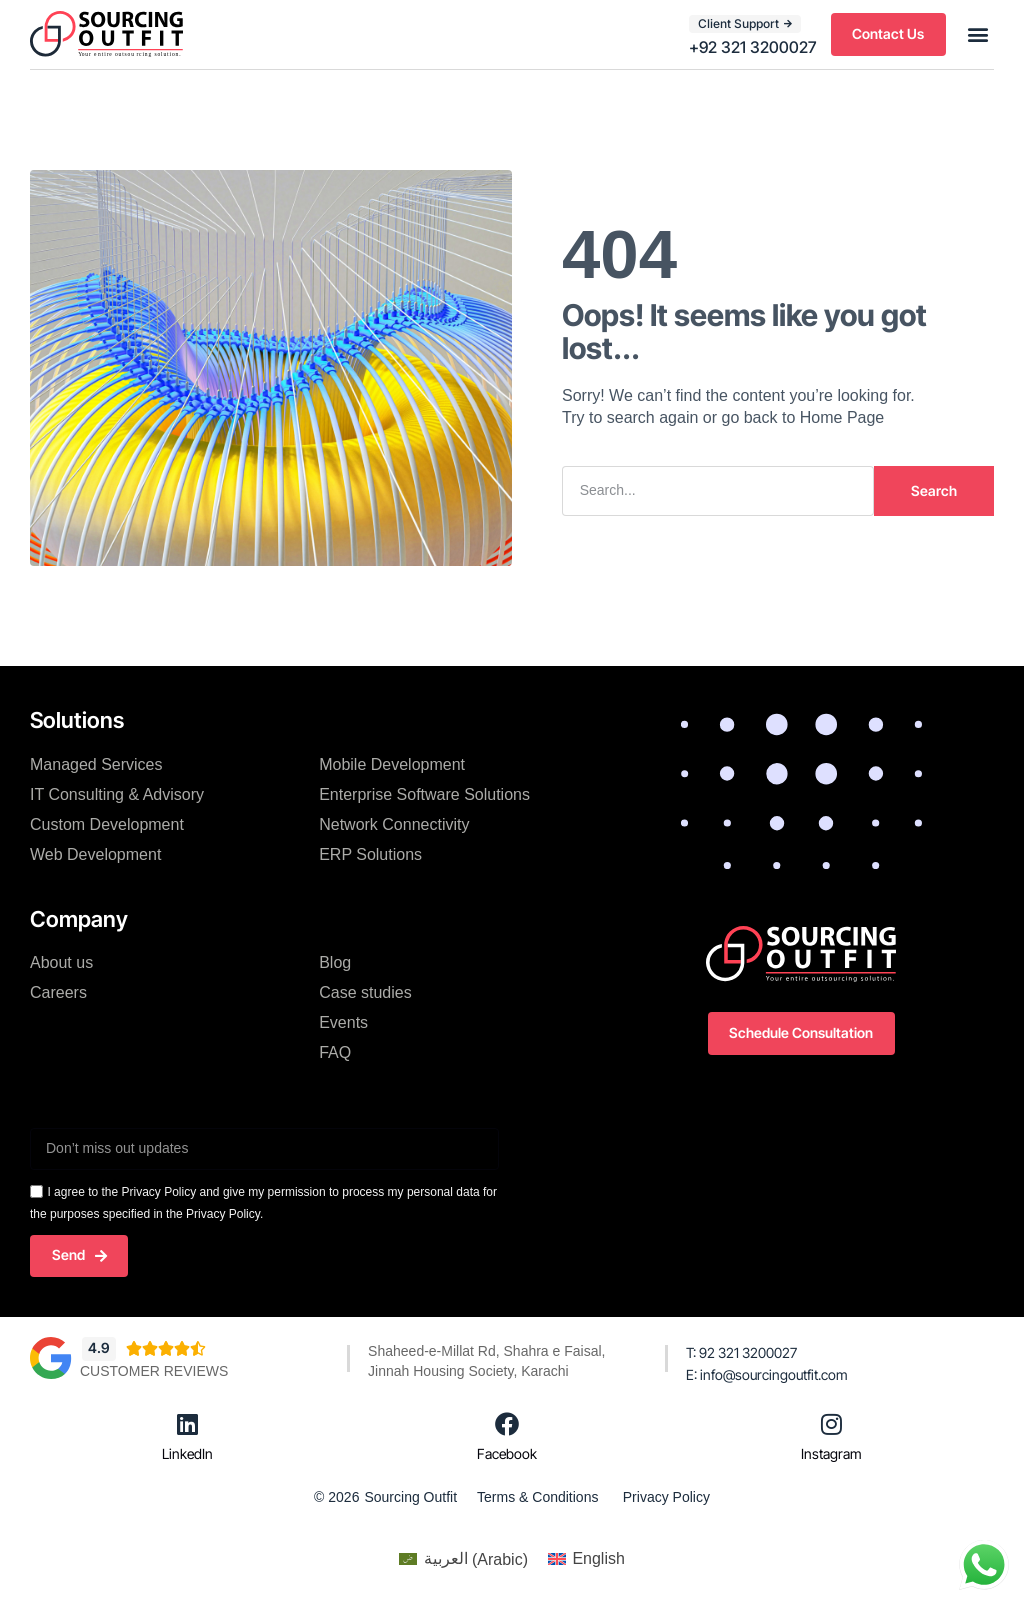 This screenshot has width=1024, height=1611. What do you see at coordinates (335, 1052) in the screenshot?
I see `FAQ` at bounding box center [335, 1052].